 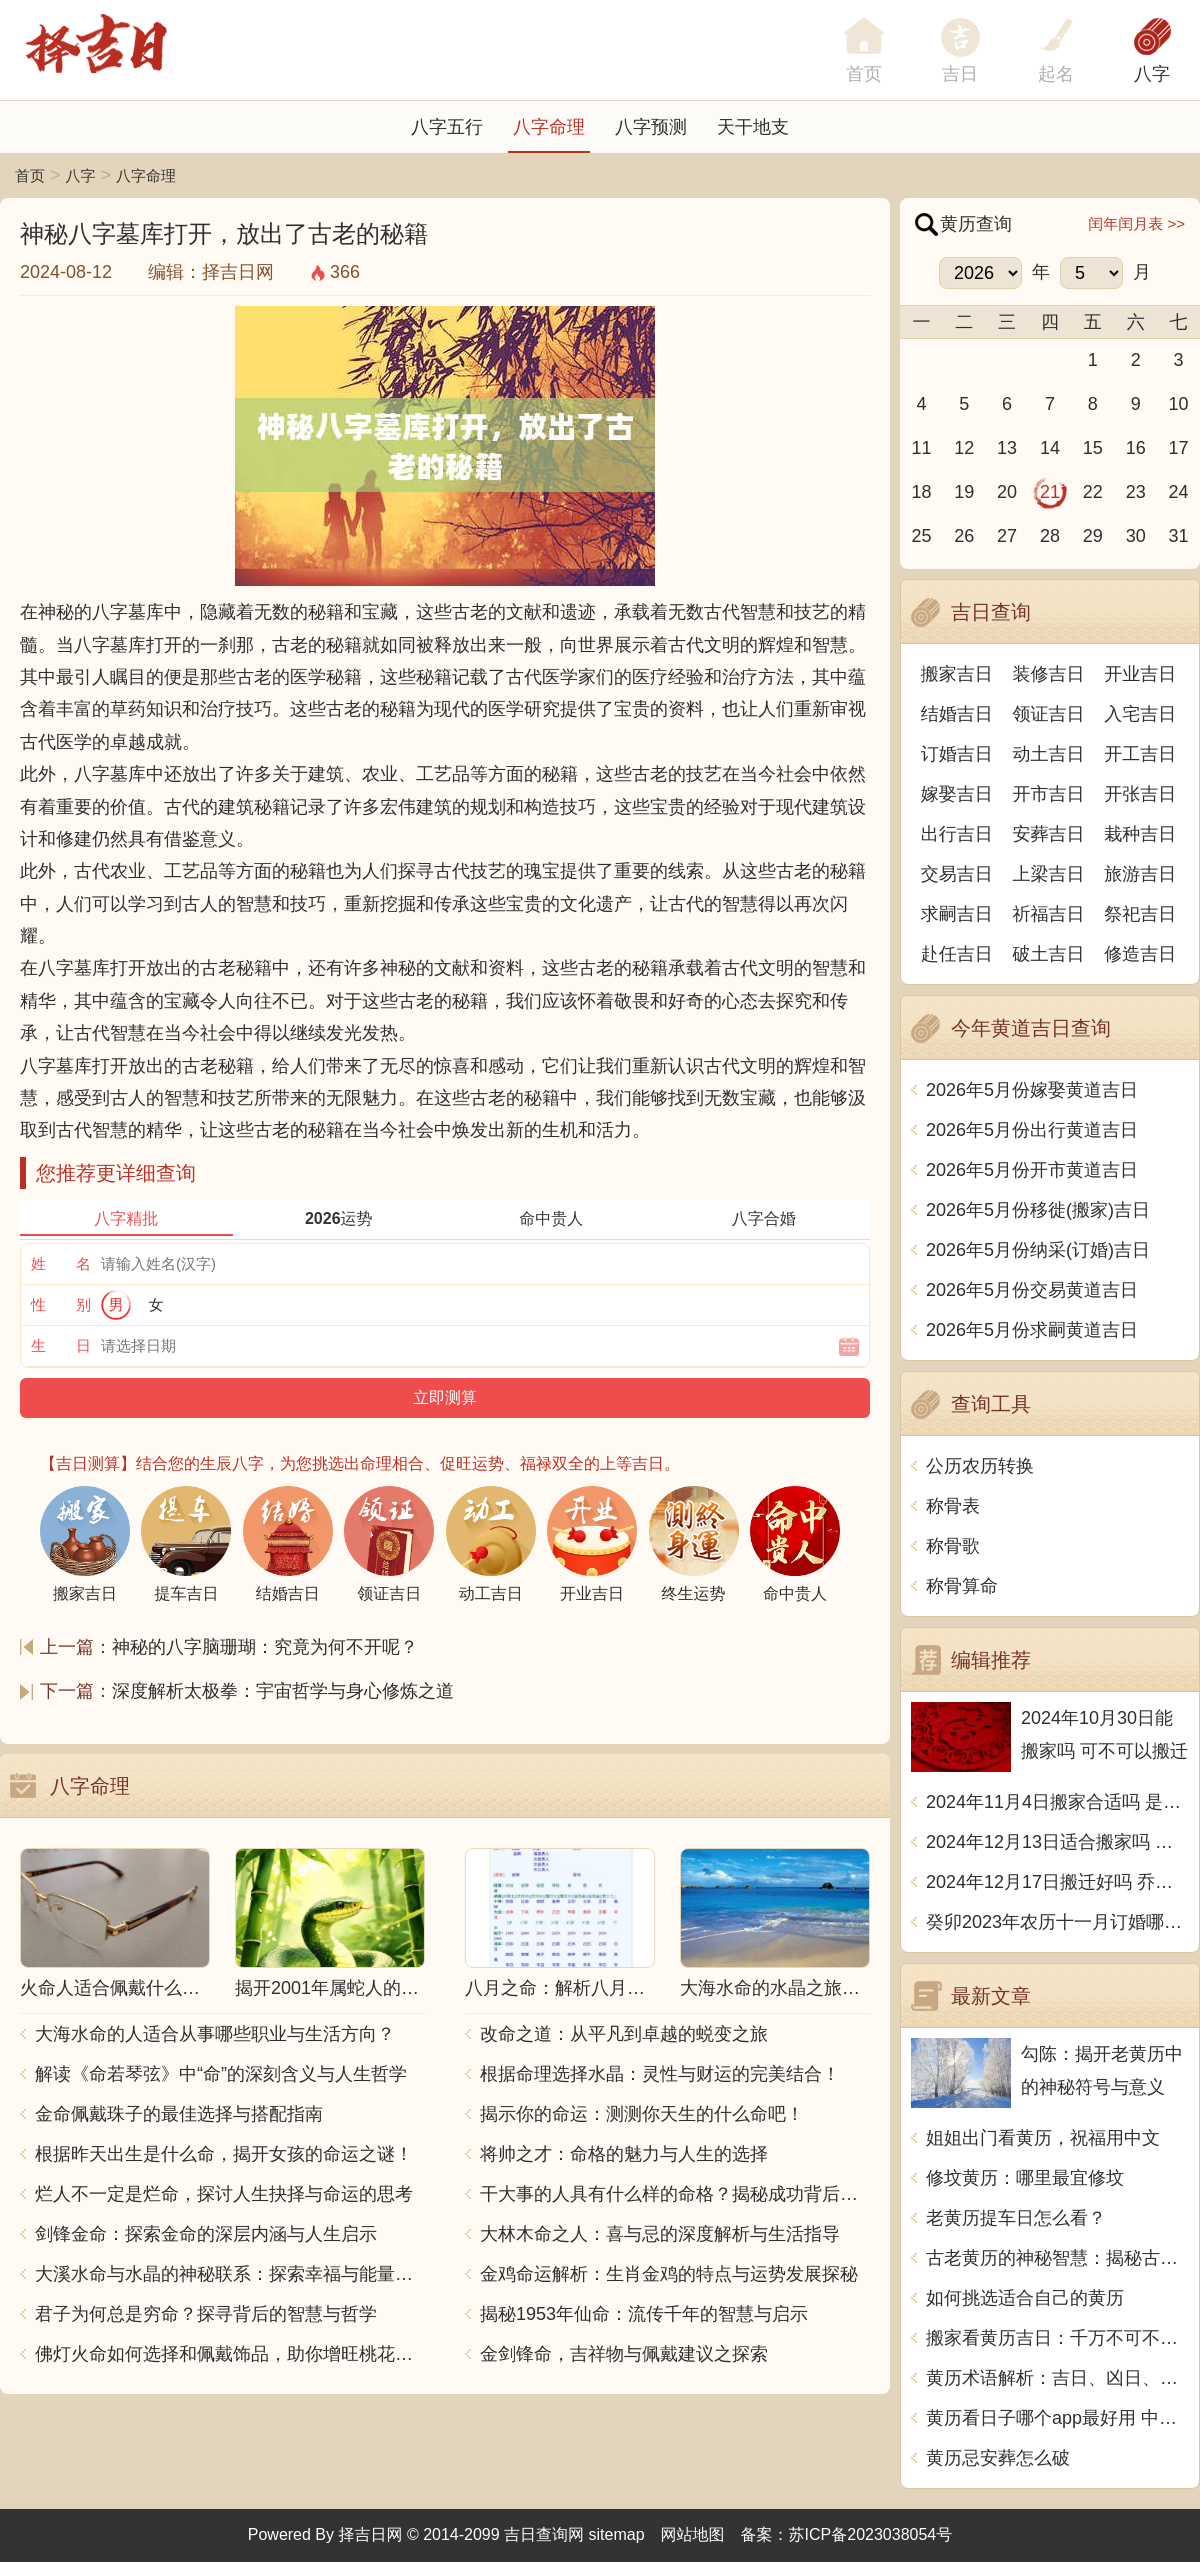 What do you see at coordinates (957, 914) in the screenshot?
I see `求嗣吉日` at bounding box center [957, 914].